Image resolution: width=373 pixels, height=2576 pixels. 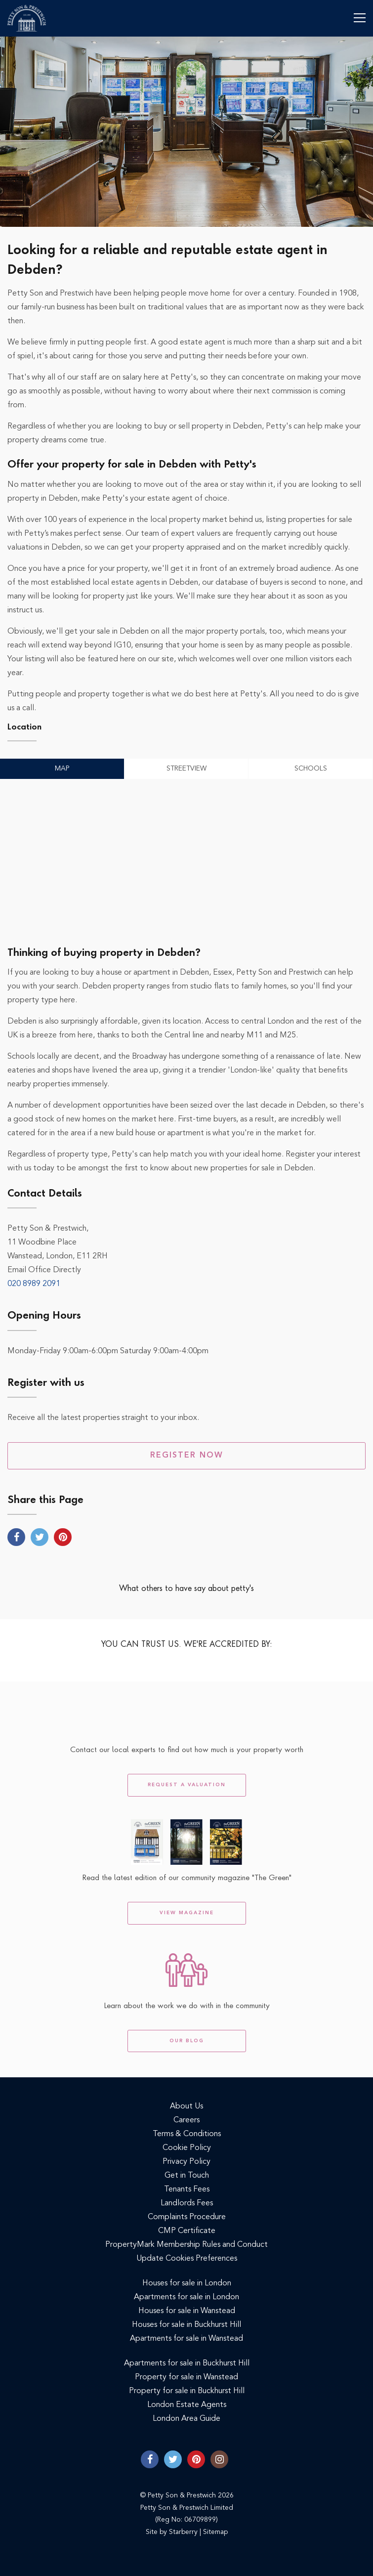 I want to click on Cookie Policy, so click(x=187, y=2148).